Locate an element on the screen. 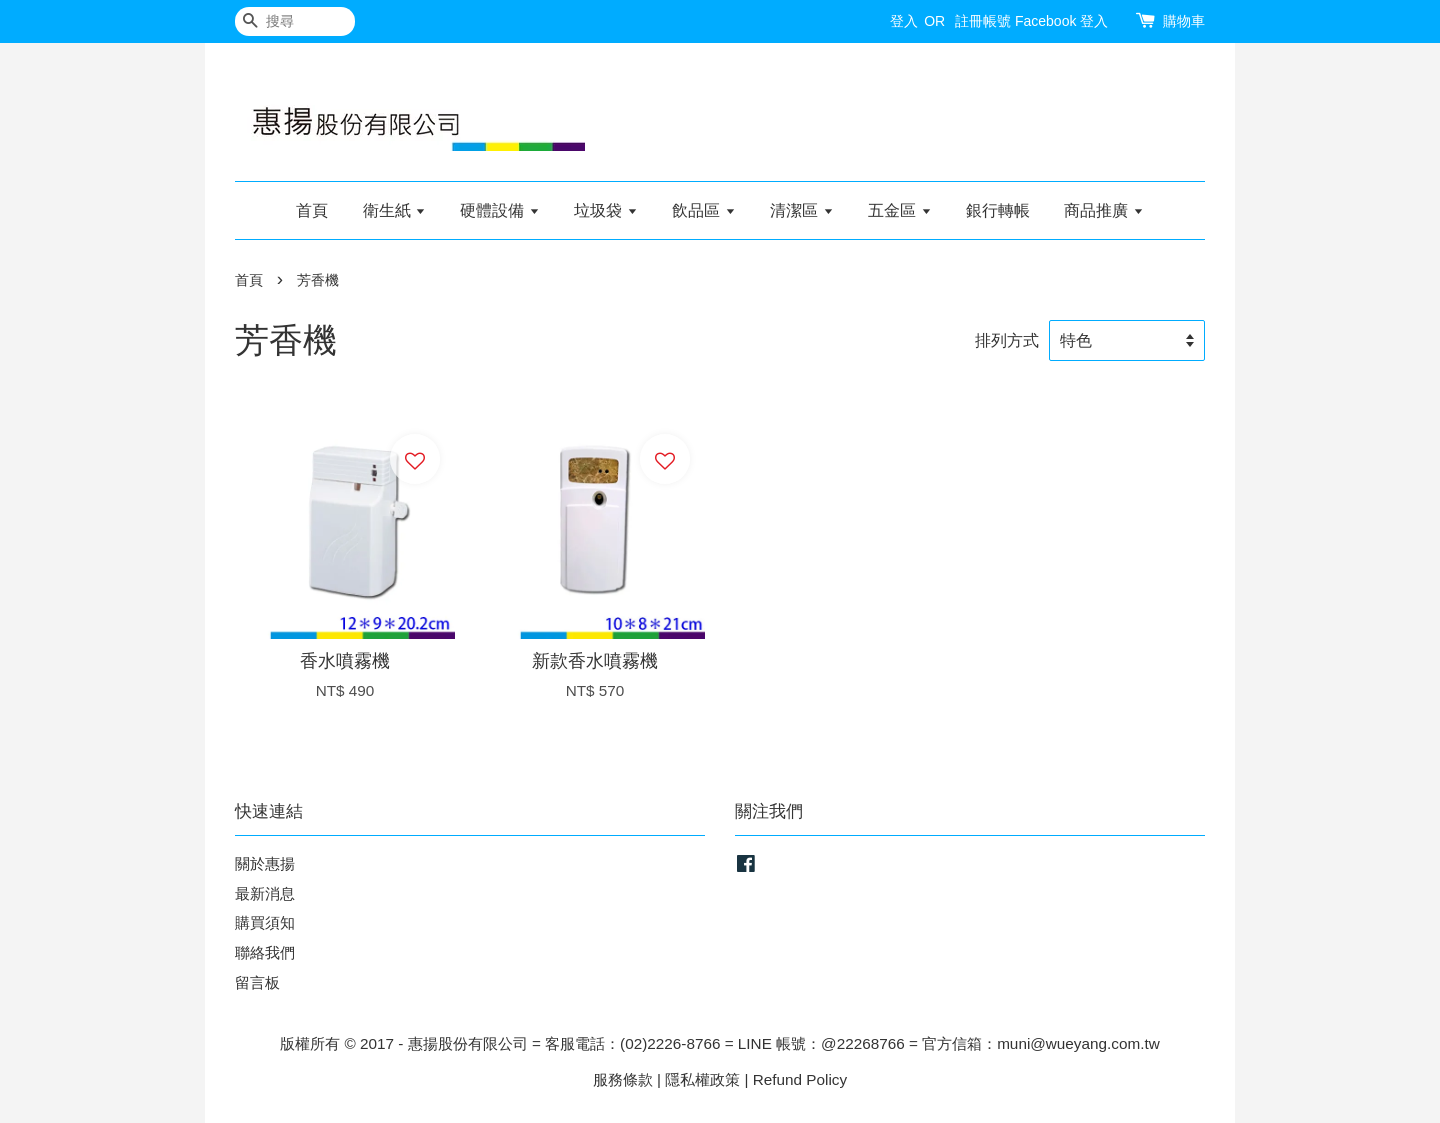 Image resolution: width=1440 pixels, height=1123 pixels. 留言板 is located at coordinates (257, 982).